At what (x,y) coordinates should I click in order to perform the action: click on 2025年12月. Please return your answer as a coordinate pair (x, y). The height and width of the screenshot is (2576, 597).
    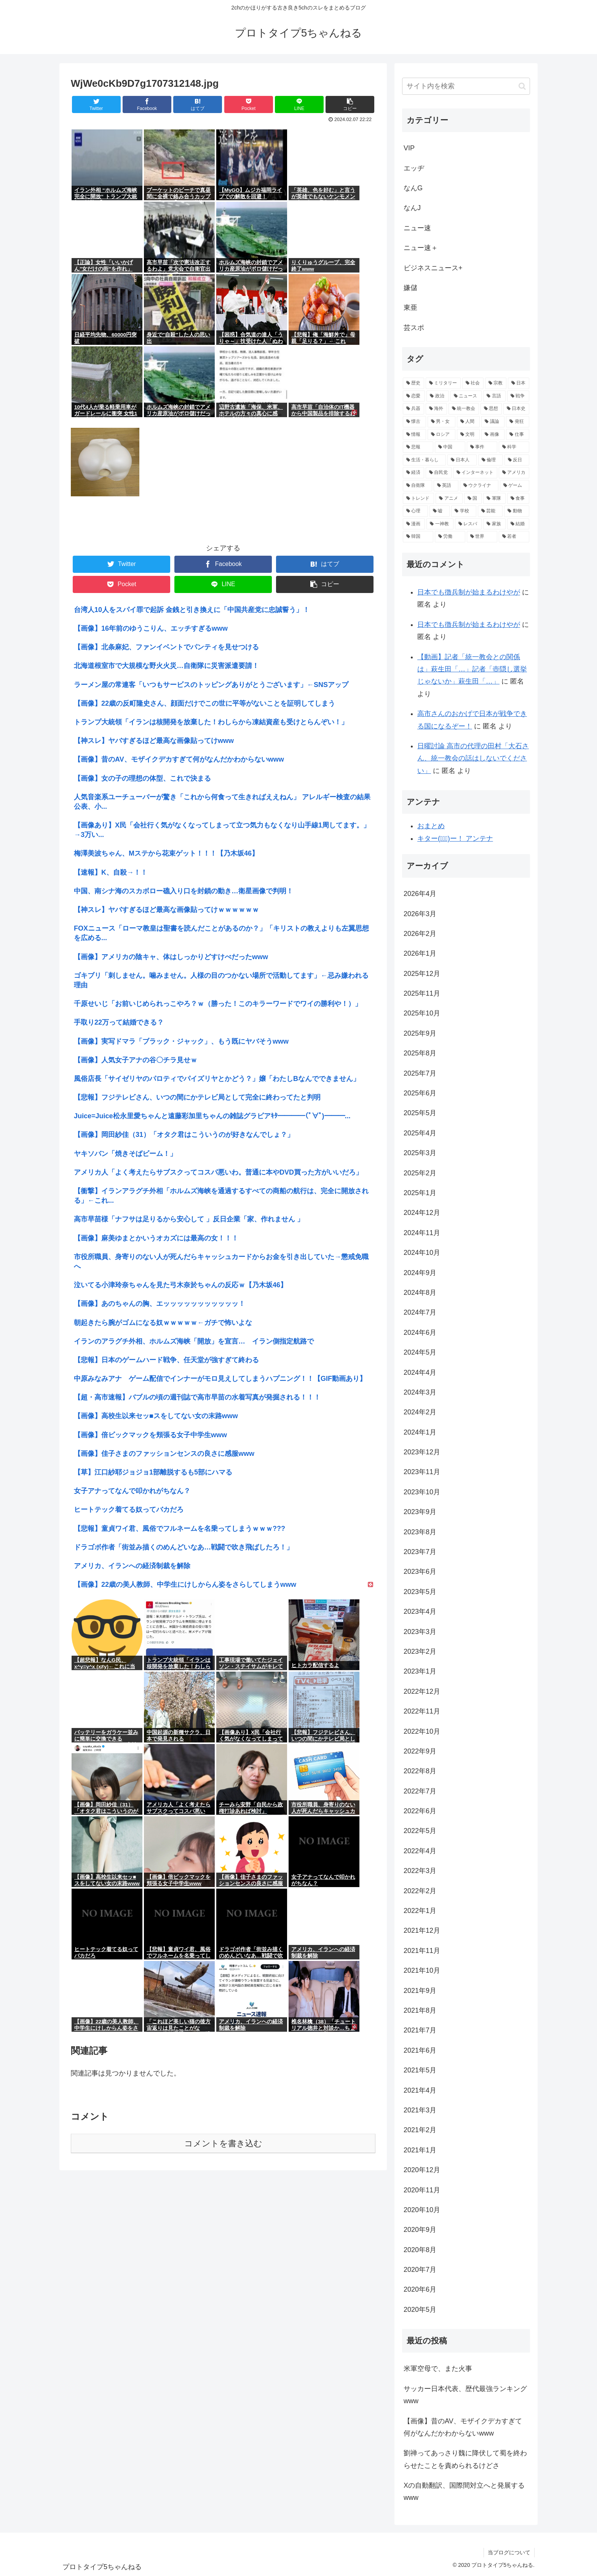
    Looking at the image, I should click on (422, 973).